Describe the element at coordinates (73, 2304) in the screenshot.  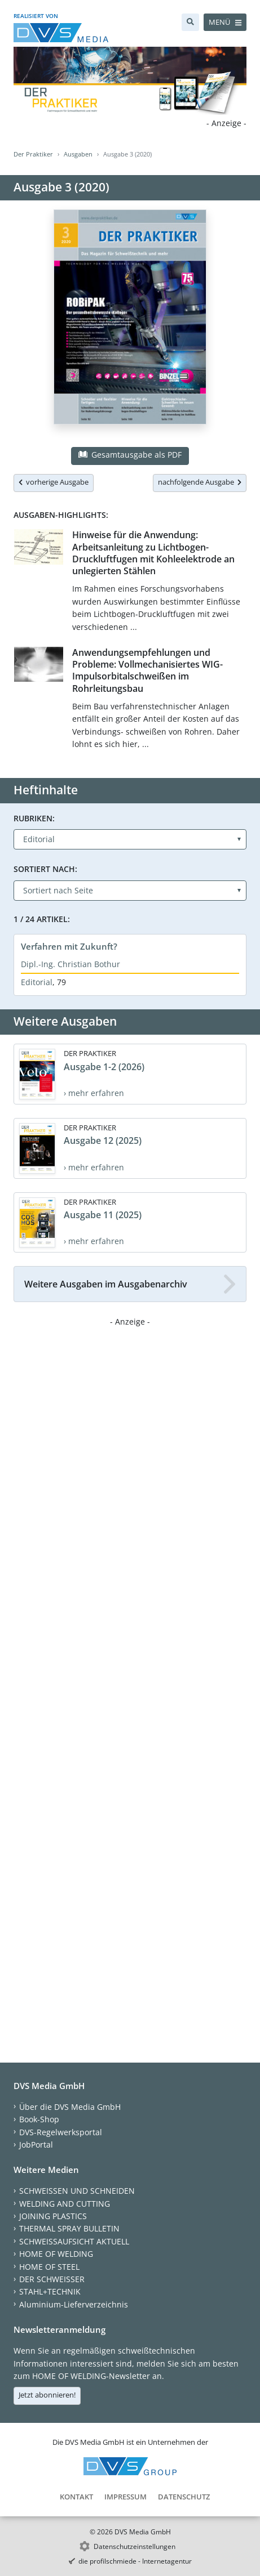
I see `Aluminium-Lieferverzeichnis` at that location.